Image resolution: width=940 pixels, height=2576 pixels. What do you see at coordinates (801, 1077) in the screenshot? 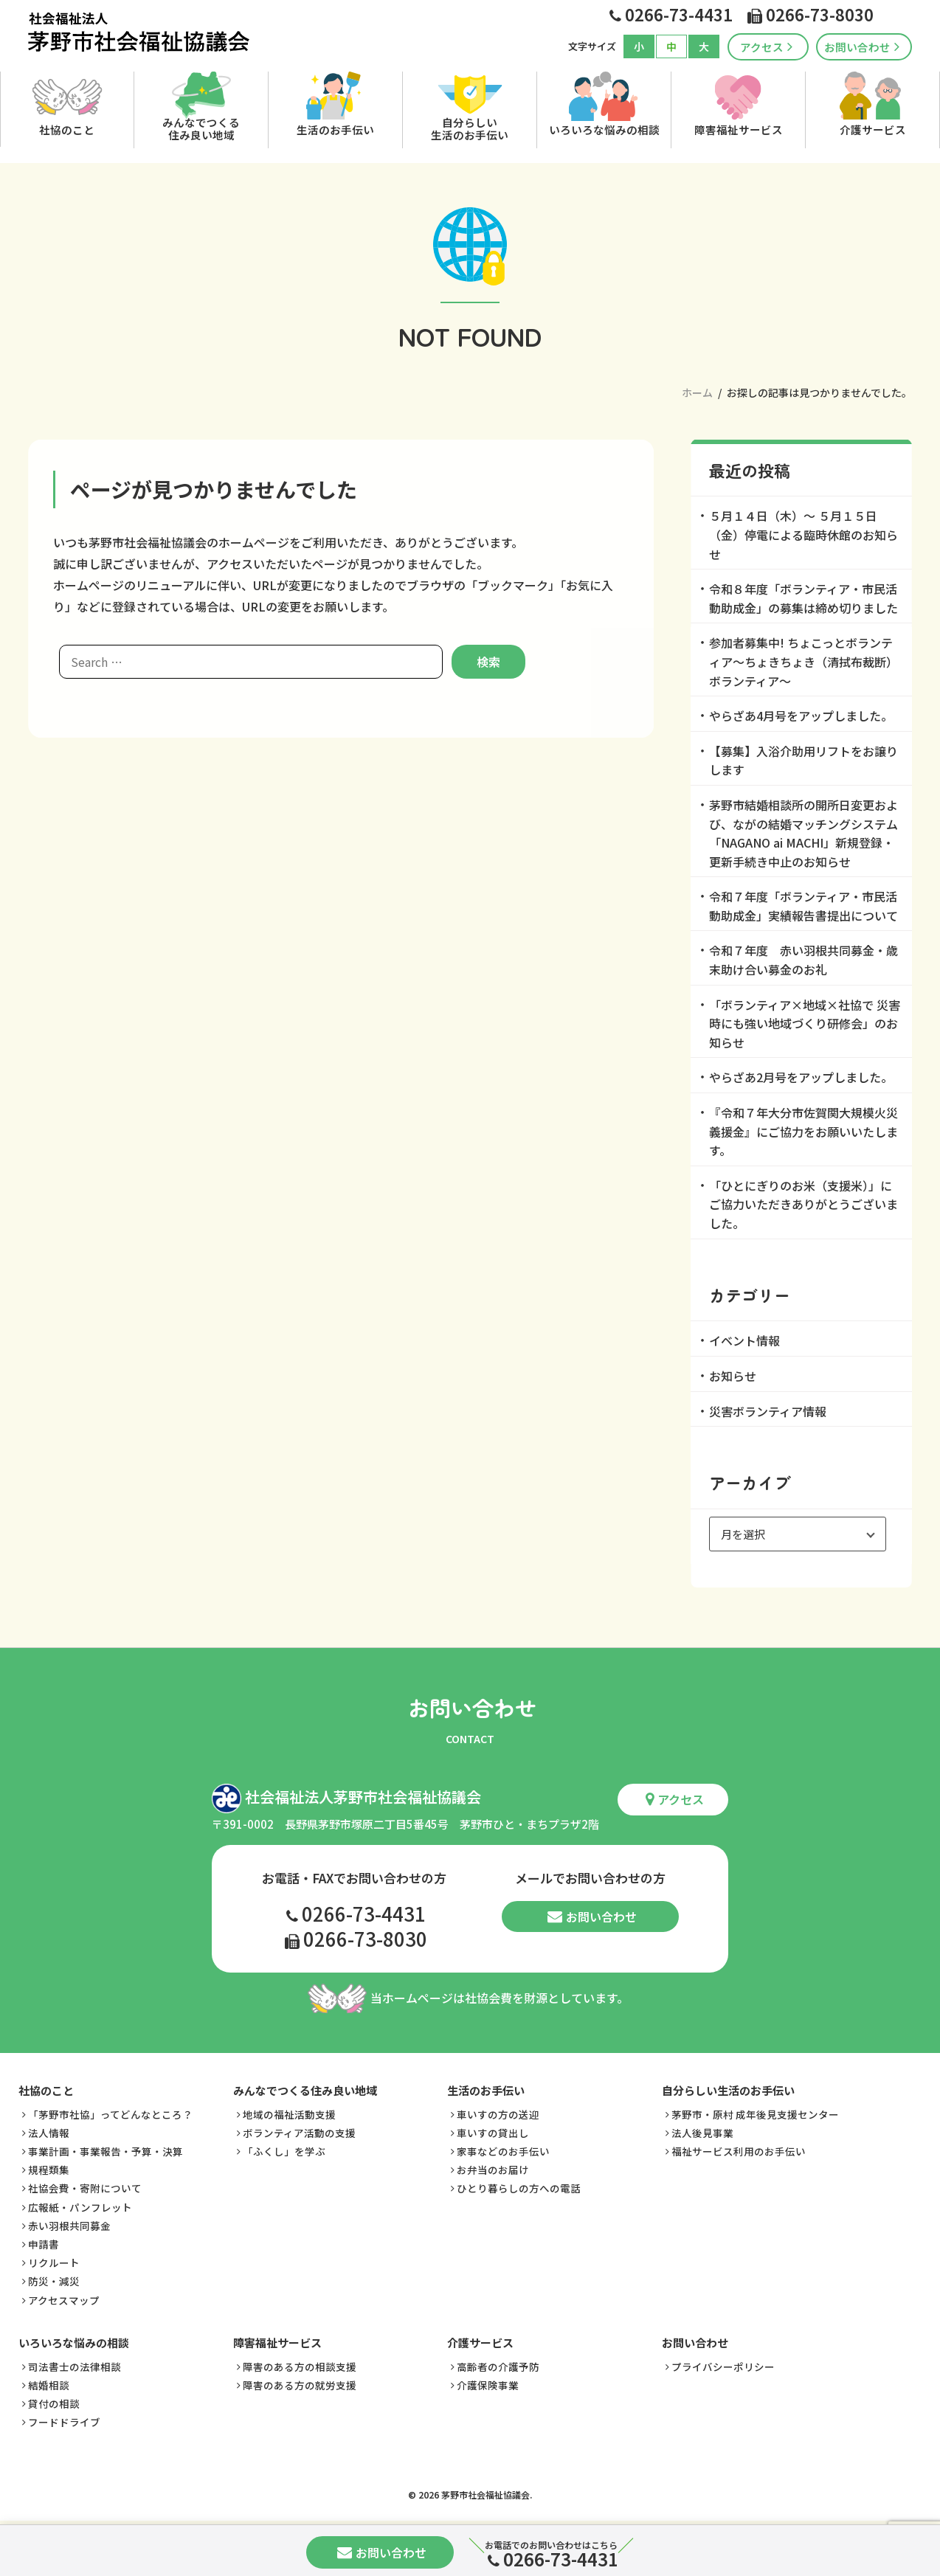
I see `やらざあ2月号をアップしました。` at bounding box center [801, 1077].